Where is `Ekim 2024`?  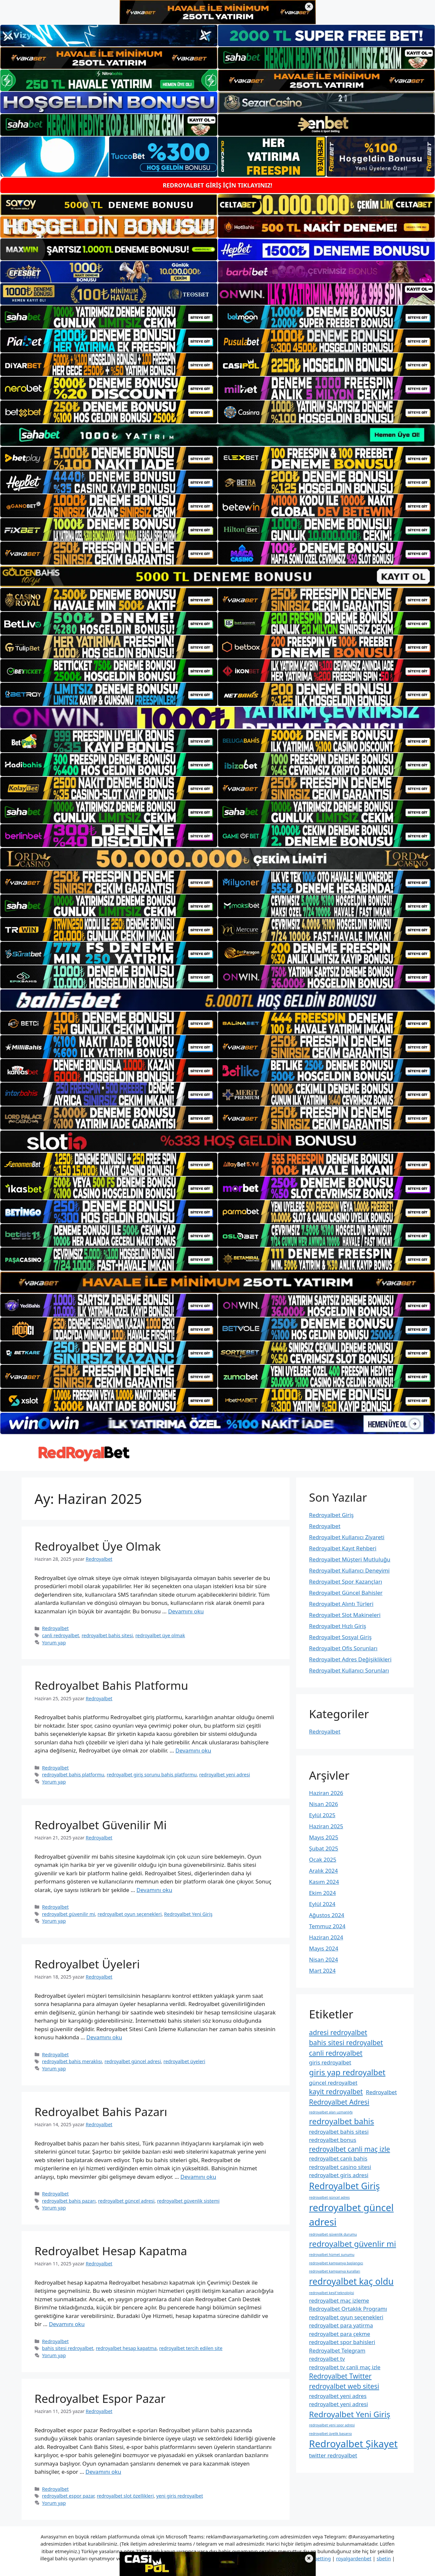 Ekim 2024 is located at coordinates (322, 1893).